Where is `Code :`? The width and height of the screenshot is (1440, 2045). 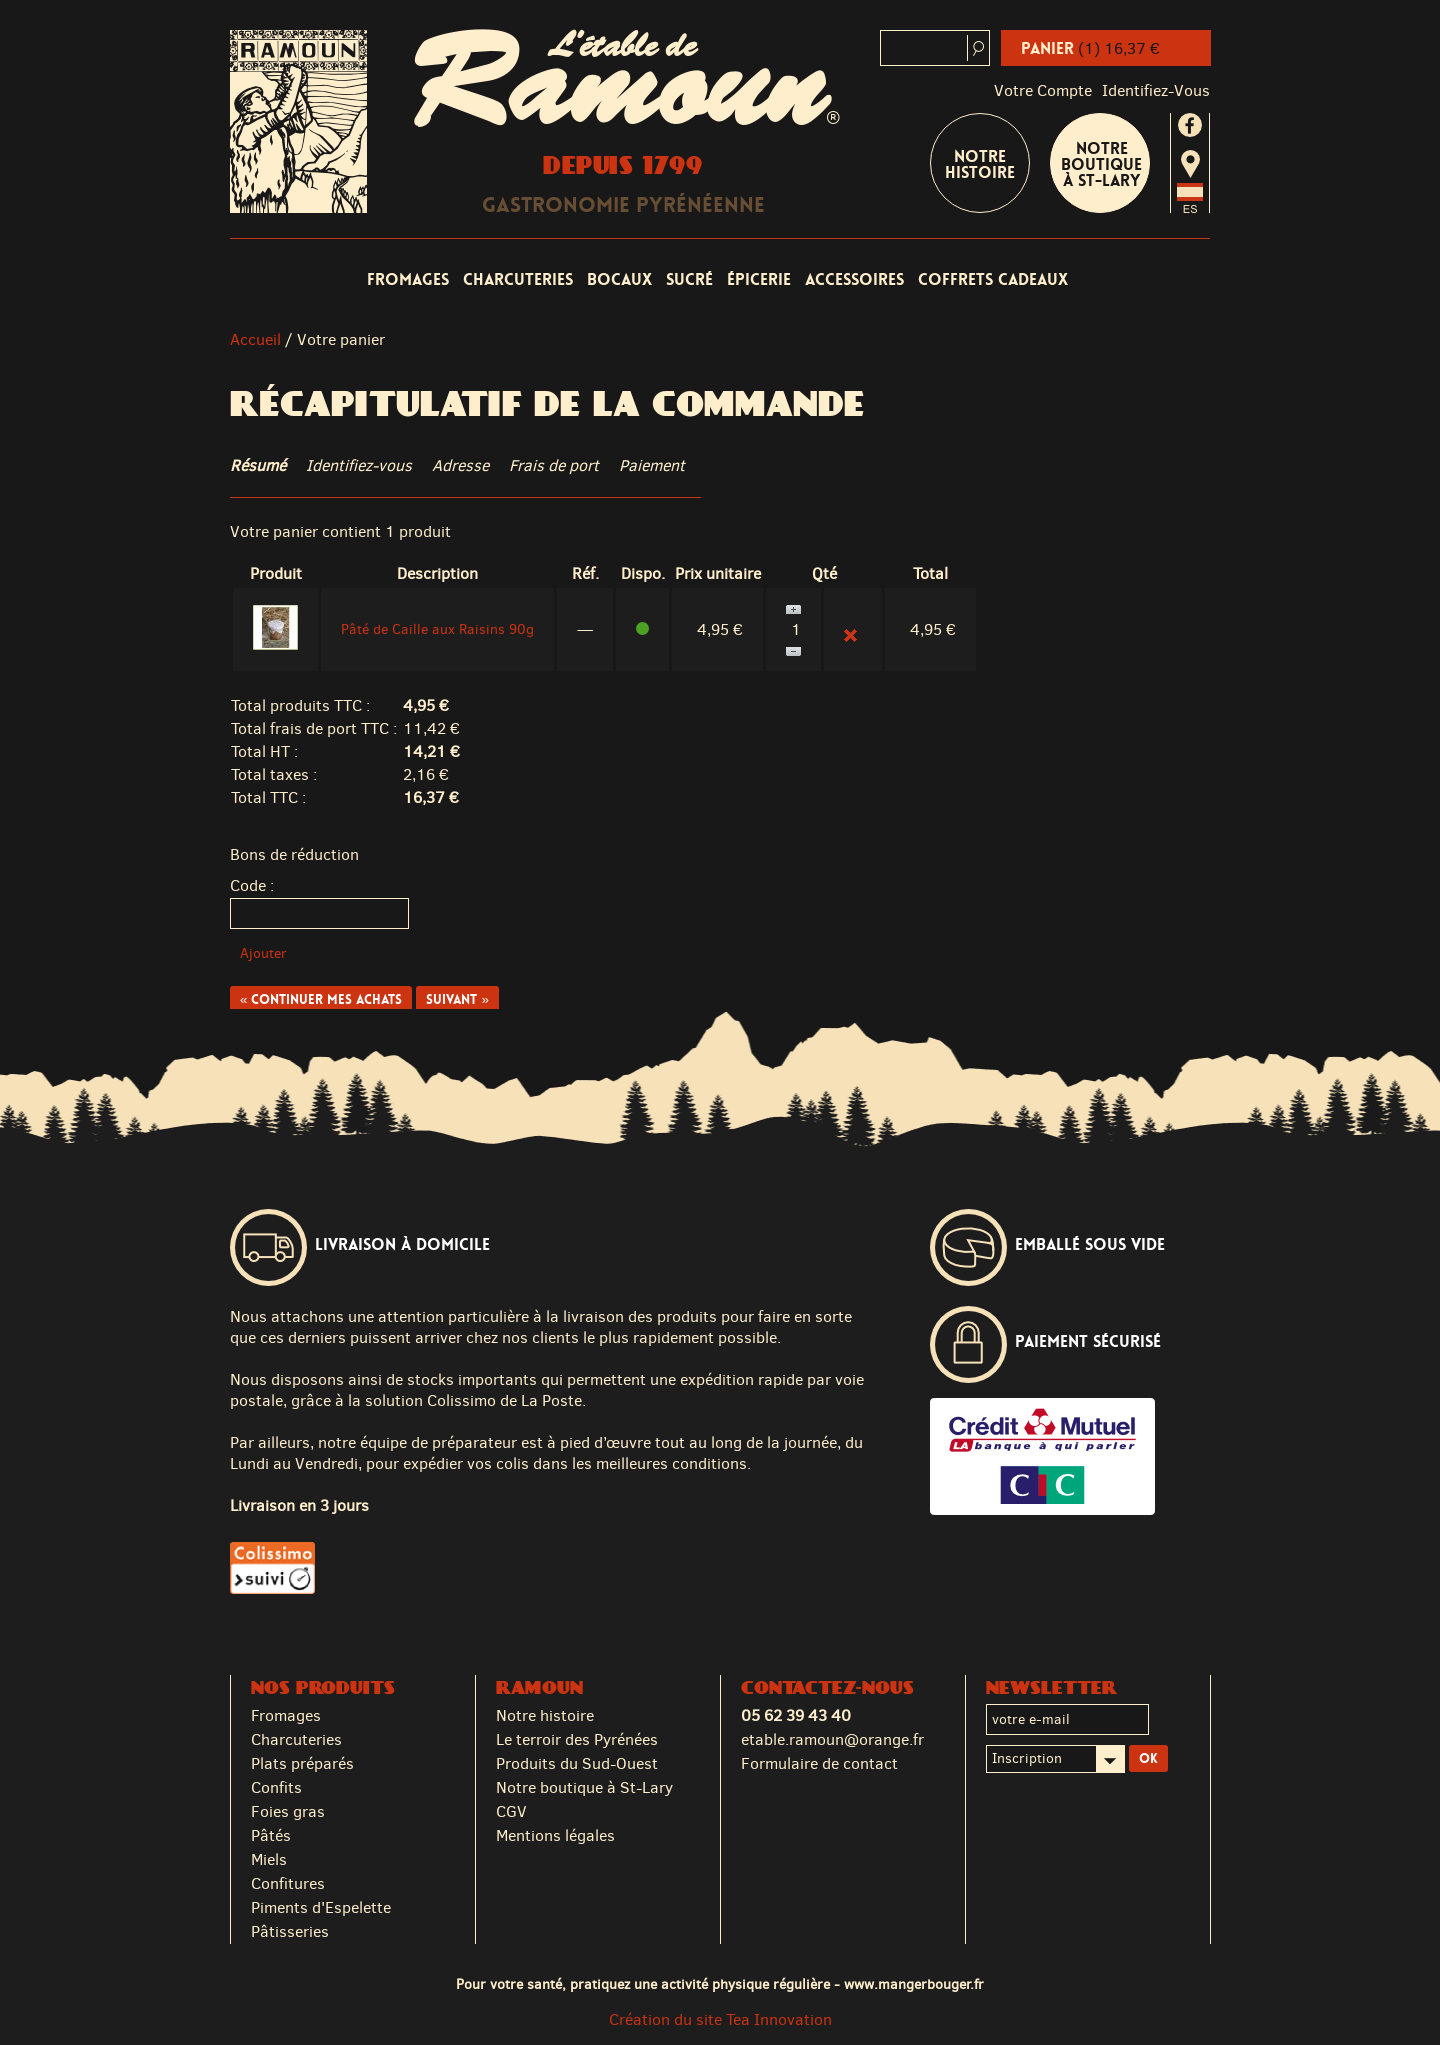
Code : is located at coordinates (252, 885).